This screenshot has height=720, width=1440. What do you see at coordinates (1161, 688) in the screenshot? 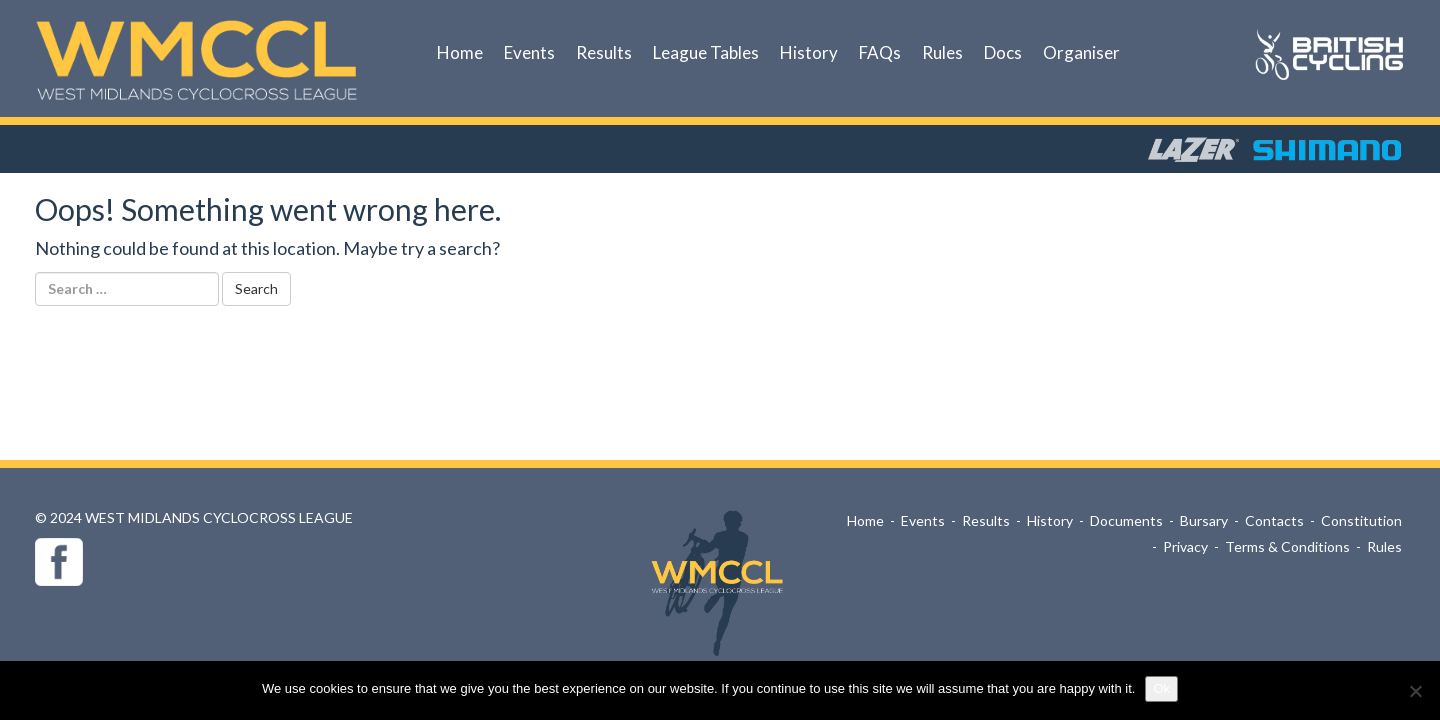
I see `Ok` at bounding box center [1161, 688].